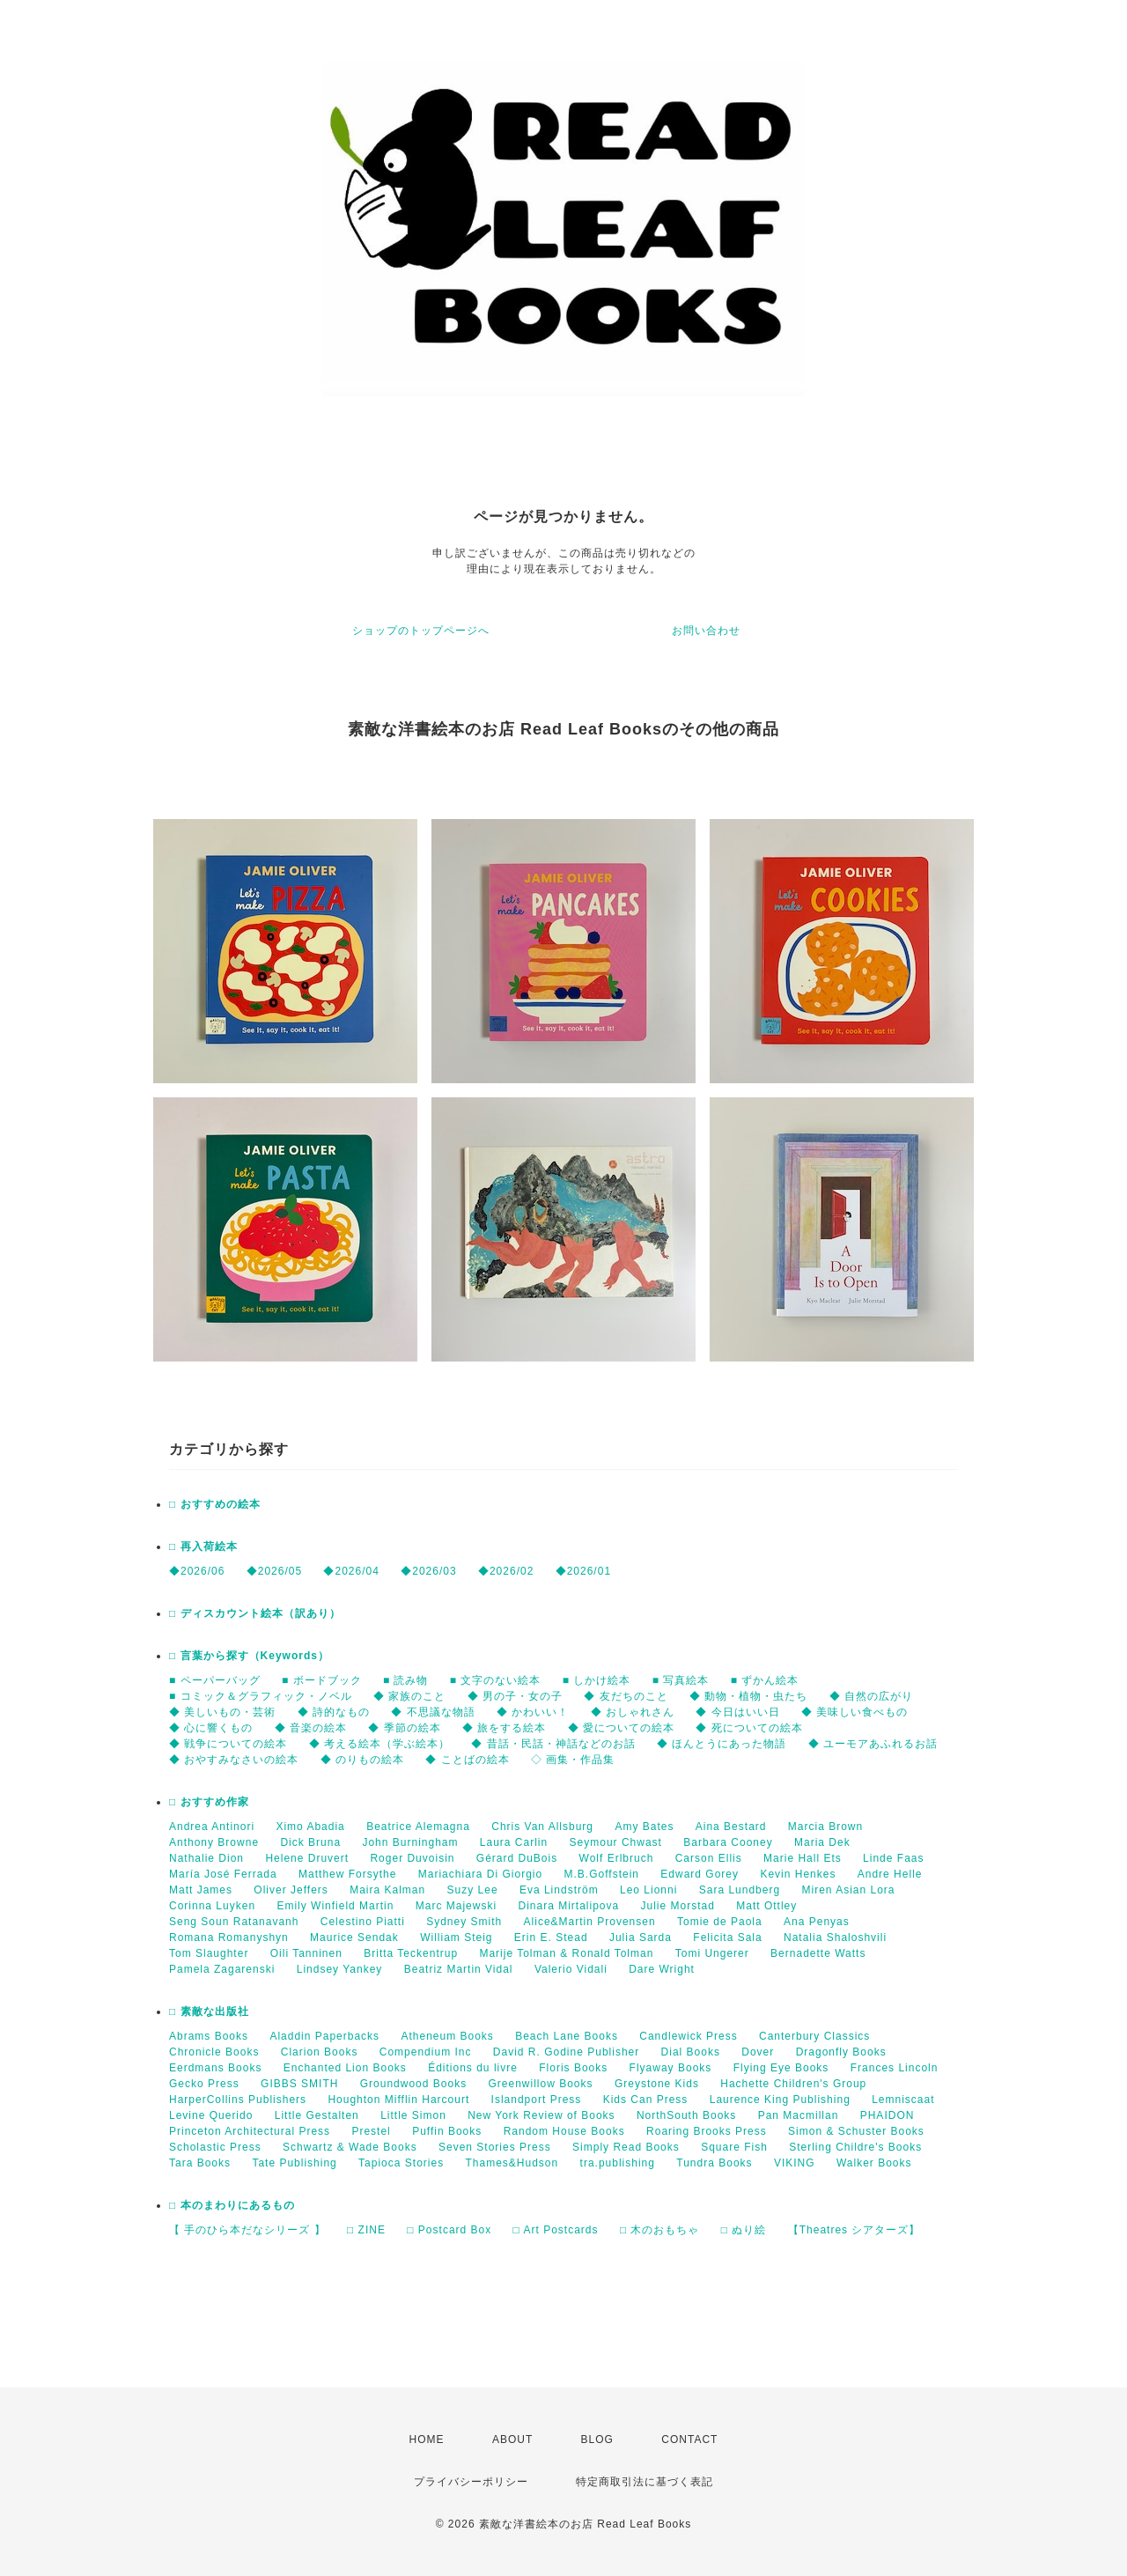 This screenshot has height=2576, width=1127. Describe the element at coordinates (428, 1571) in the screenshot. I see `◆2026/03` at that location.